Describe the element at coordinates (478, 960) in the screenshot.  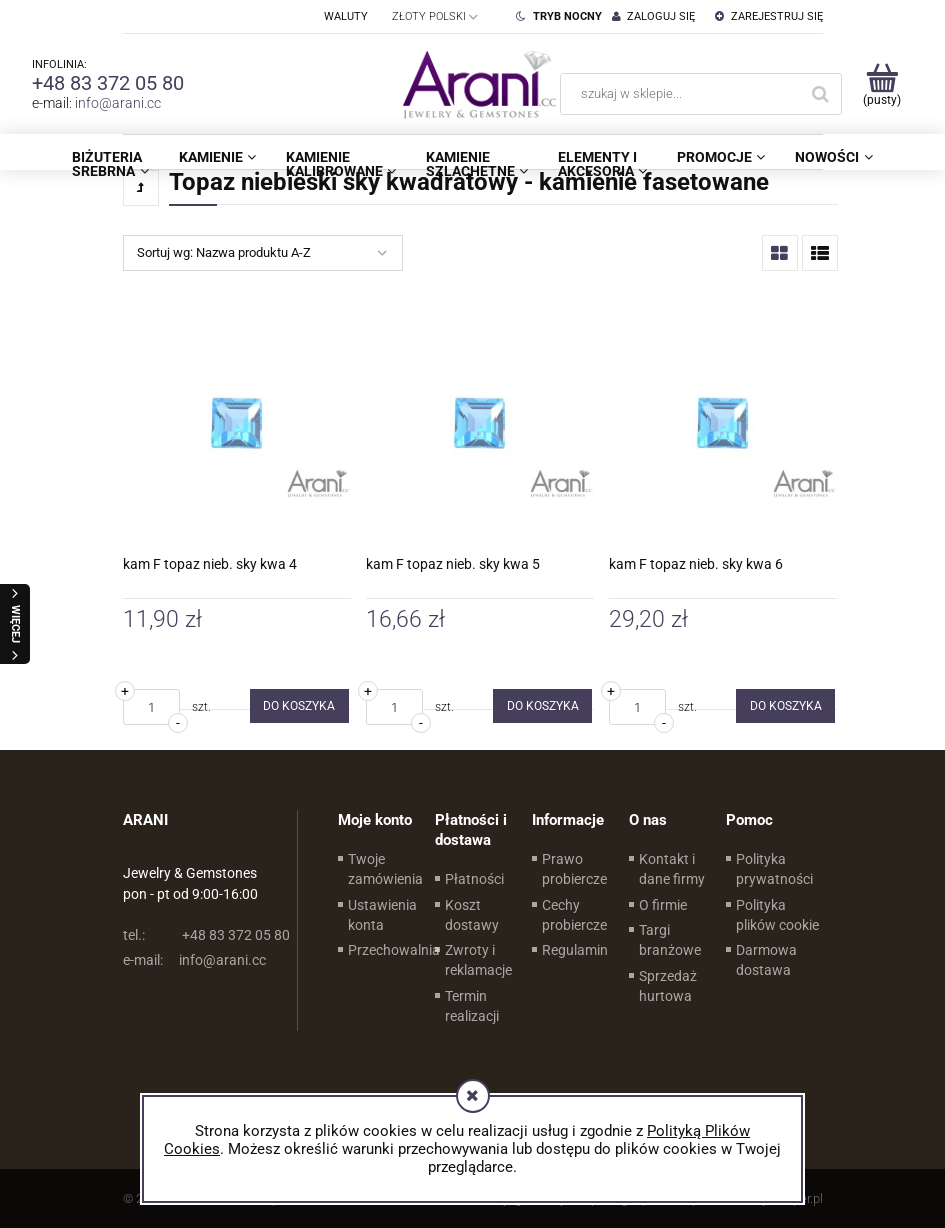
I see `Zwroty i reklamacje` at that location.